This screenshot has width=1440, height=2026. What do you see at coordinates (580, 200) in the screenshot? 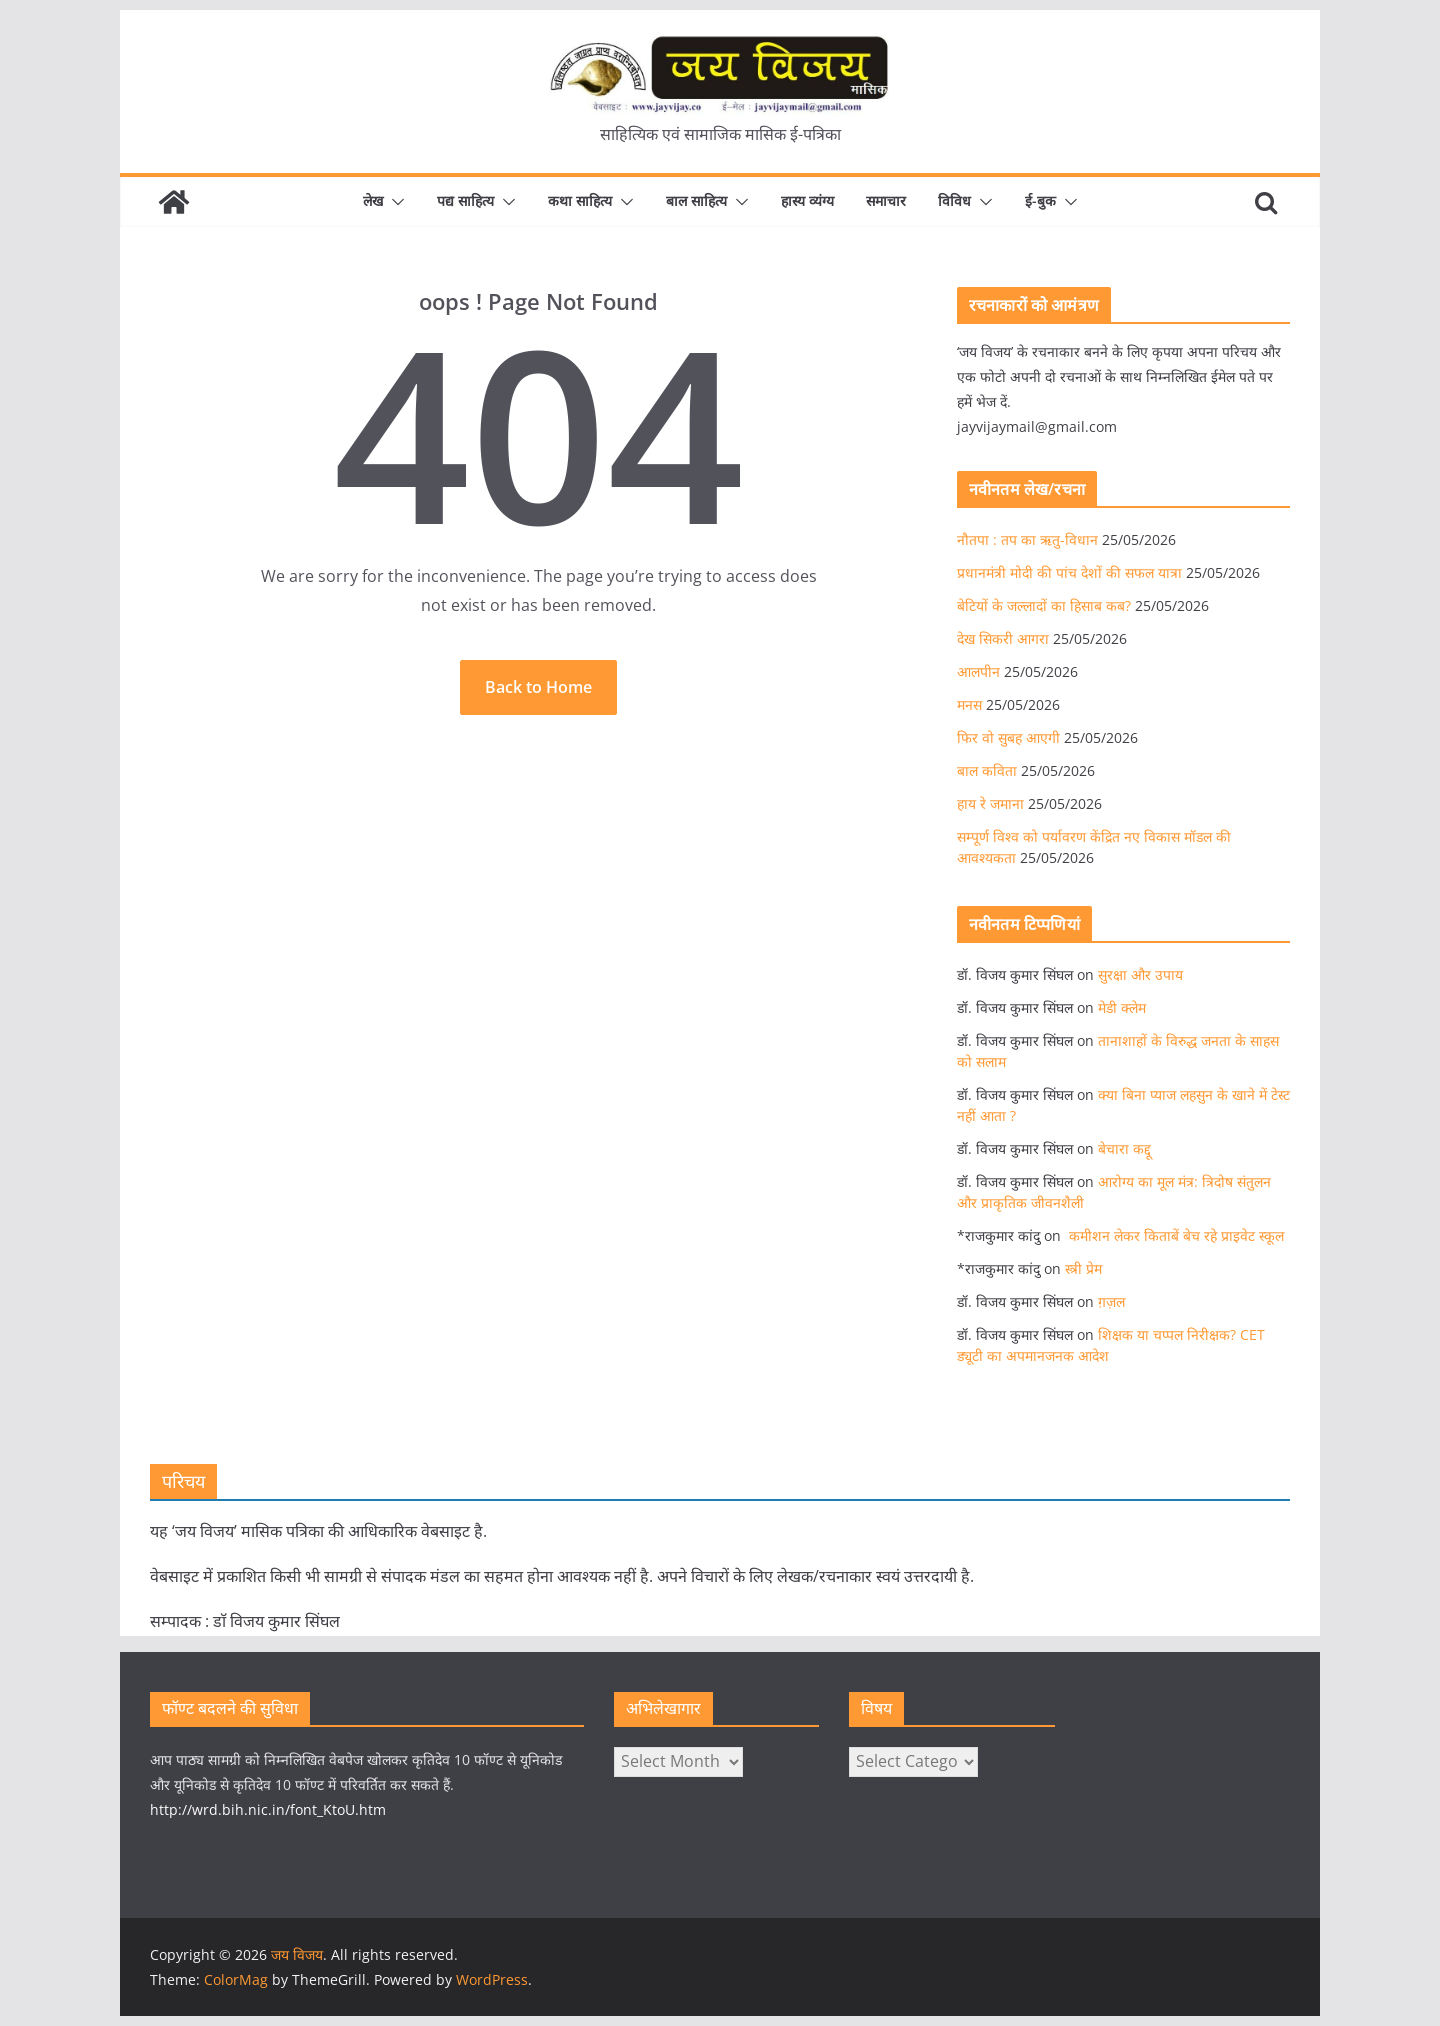
I see `कथा साहित्य` at bounding box center [580, 200].